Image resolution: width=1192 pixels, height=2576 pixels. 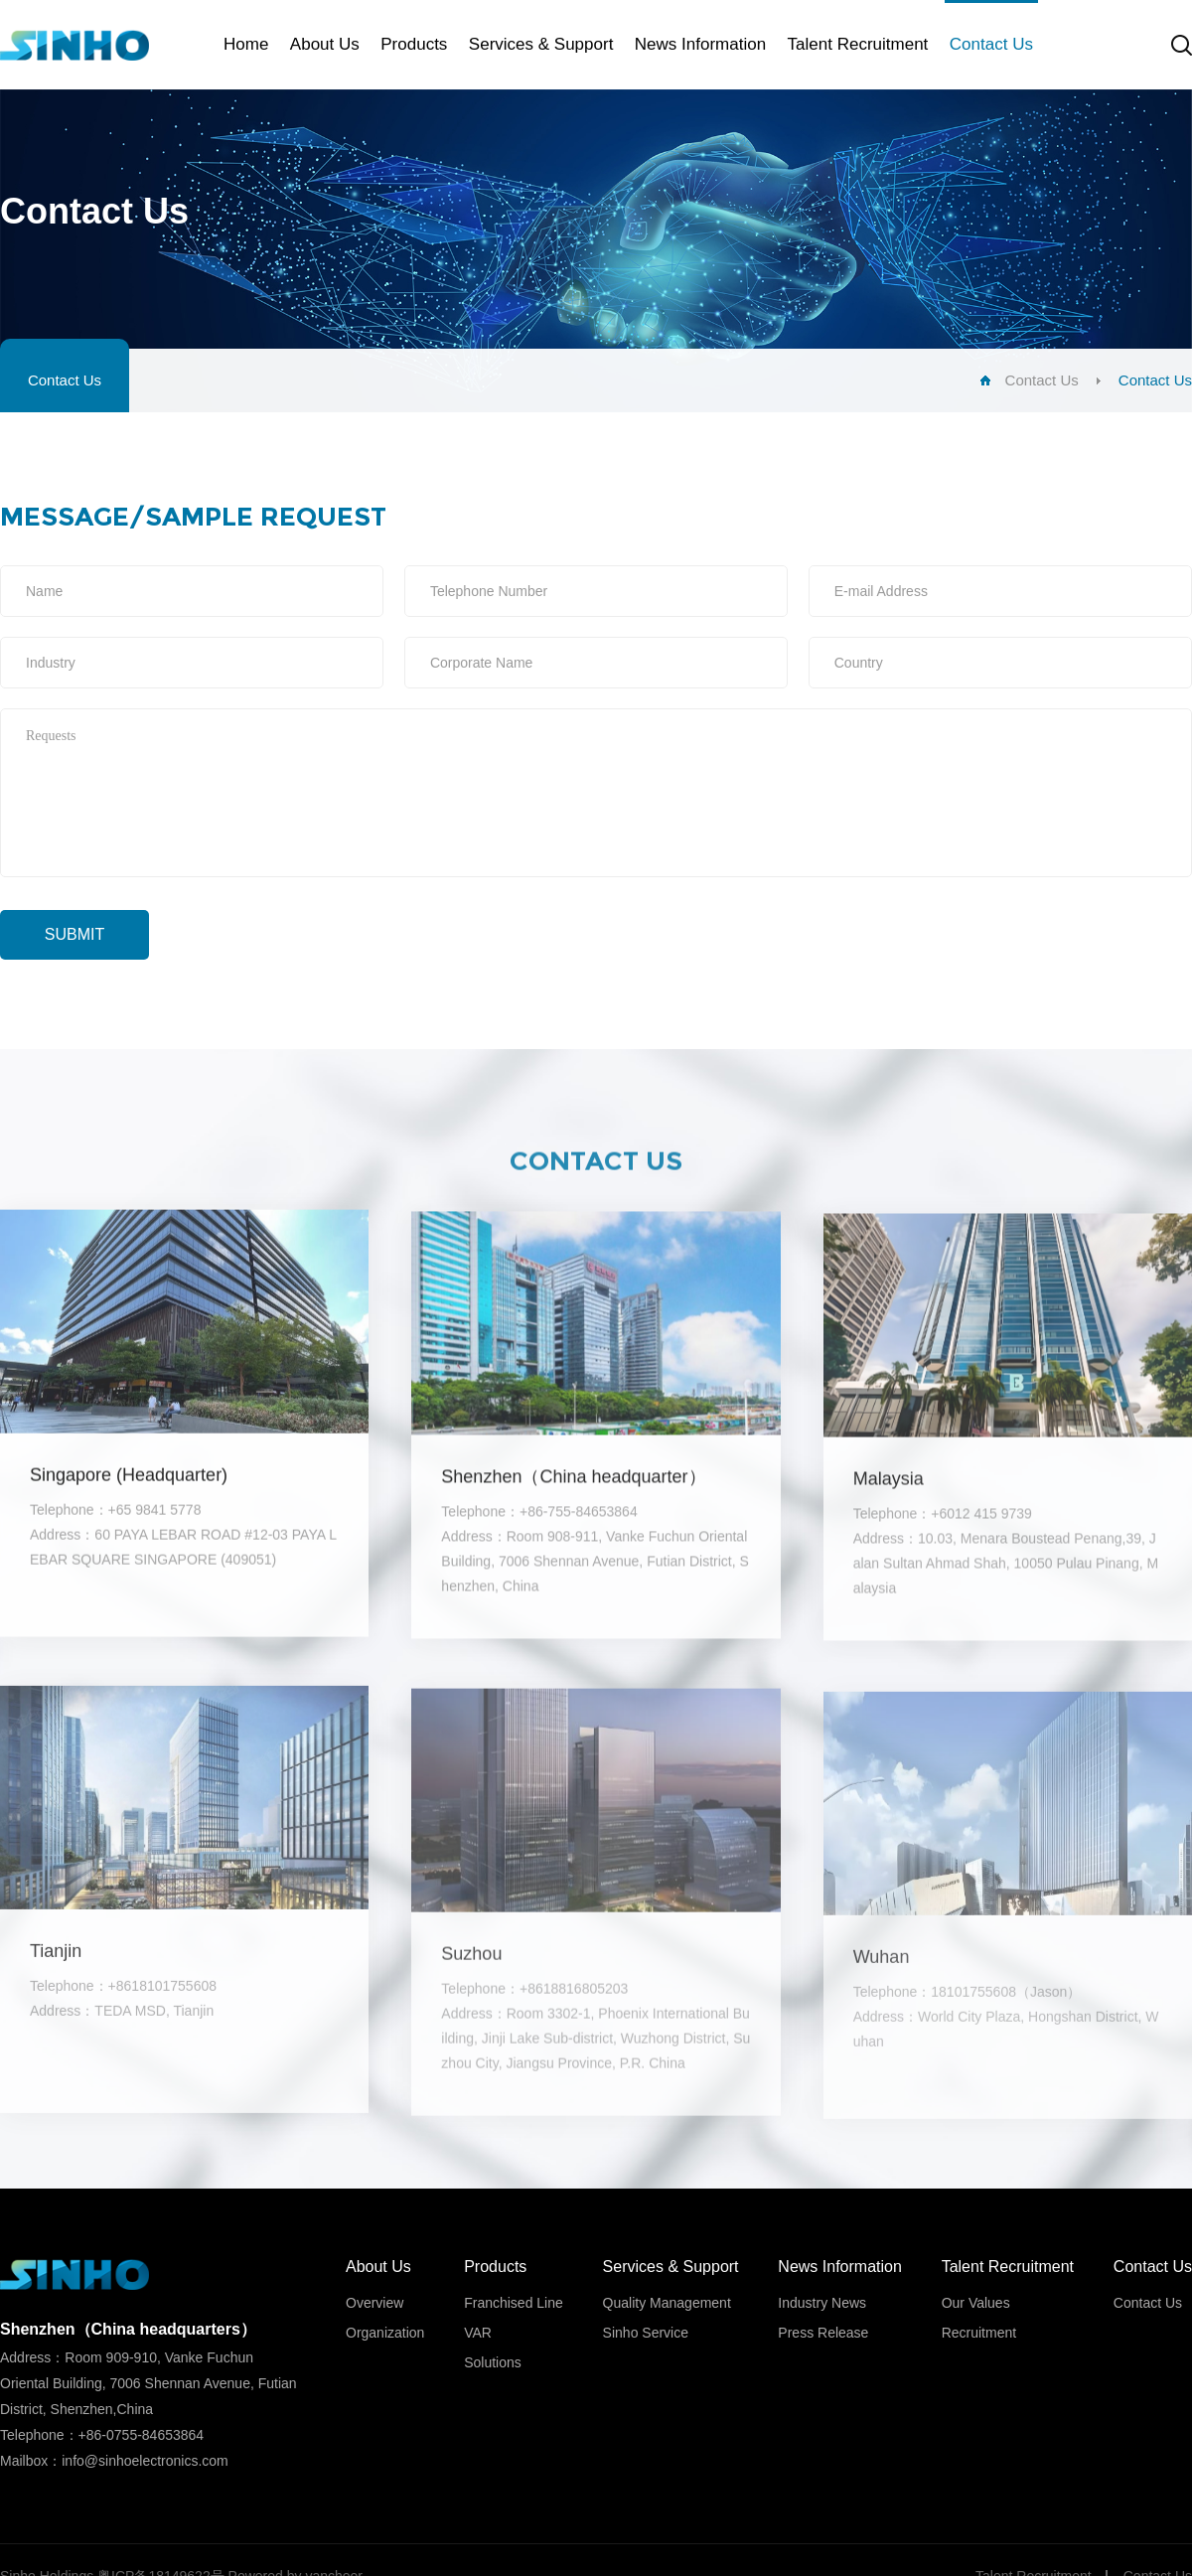 I want to click on Submit, so click(x=74, y=934).